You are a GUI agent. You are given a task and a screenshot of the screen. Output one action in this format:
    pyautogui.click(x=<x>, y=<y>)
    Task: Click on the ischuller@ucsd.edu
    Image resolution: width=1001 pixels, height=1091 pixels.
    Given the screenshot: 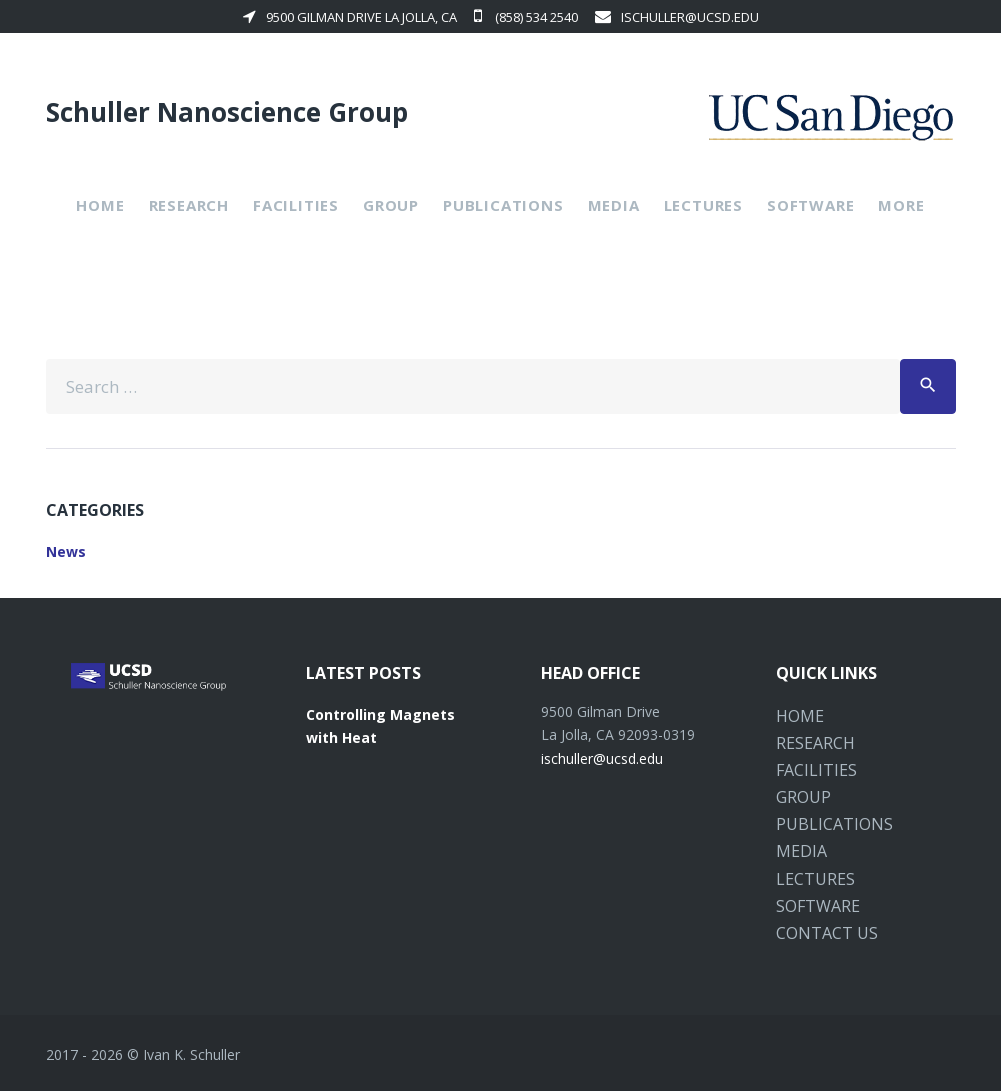 What is the action you would take?
    pyautogui.click(x=677, y=17)
    